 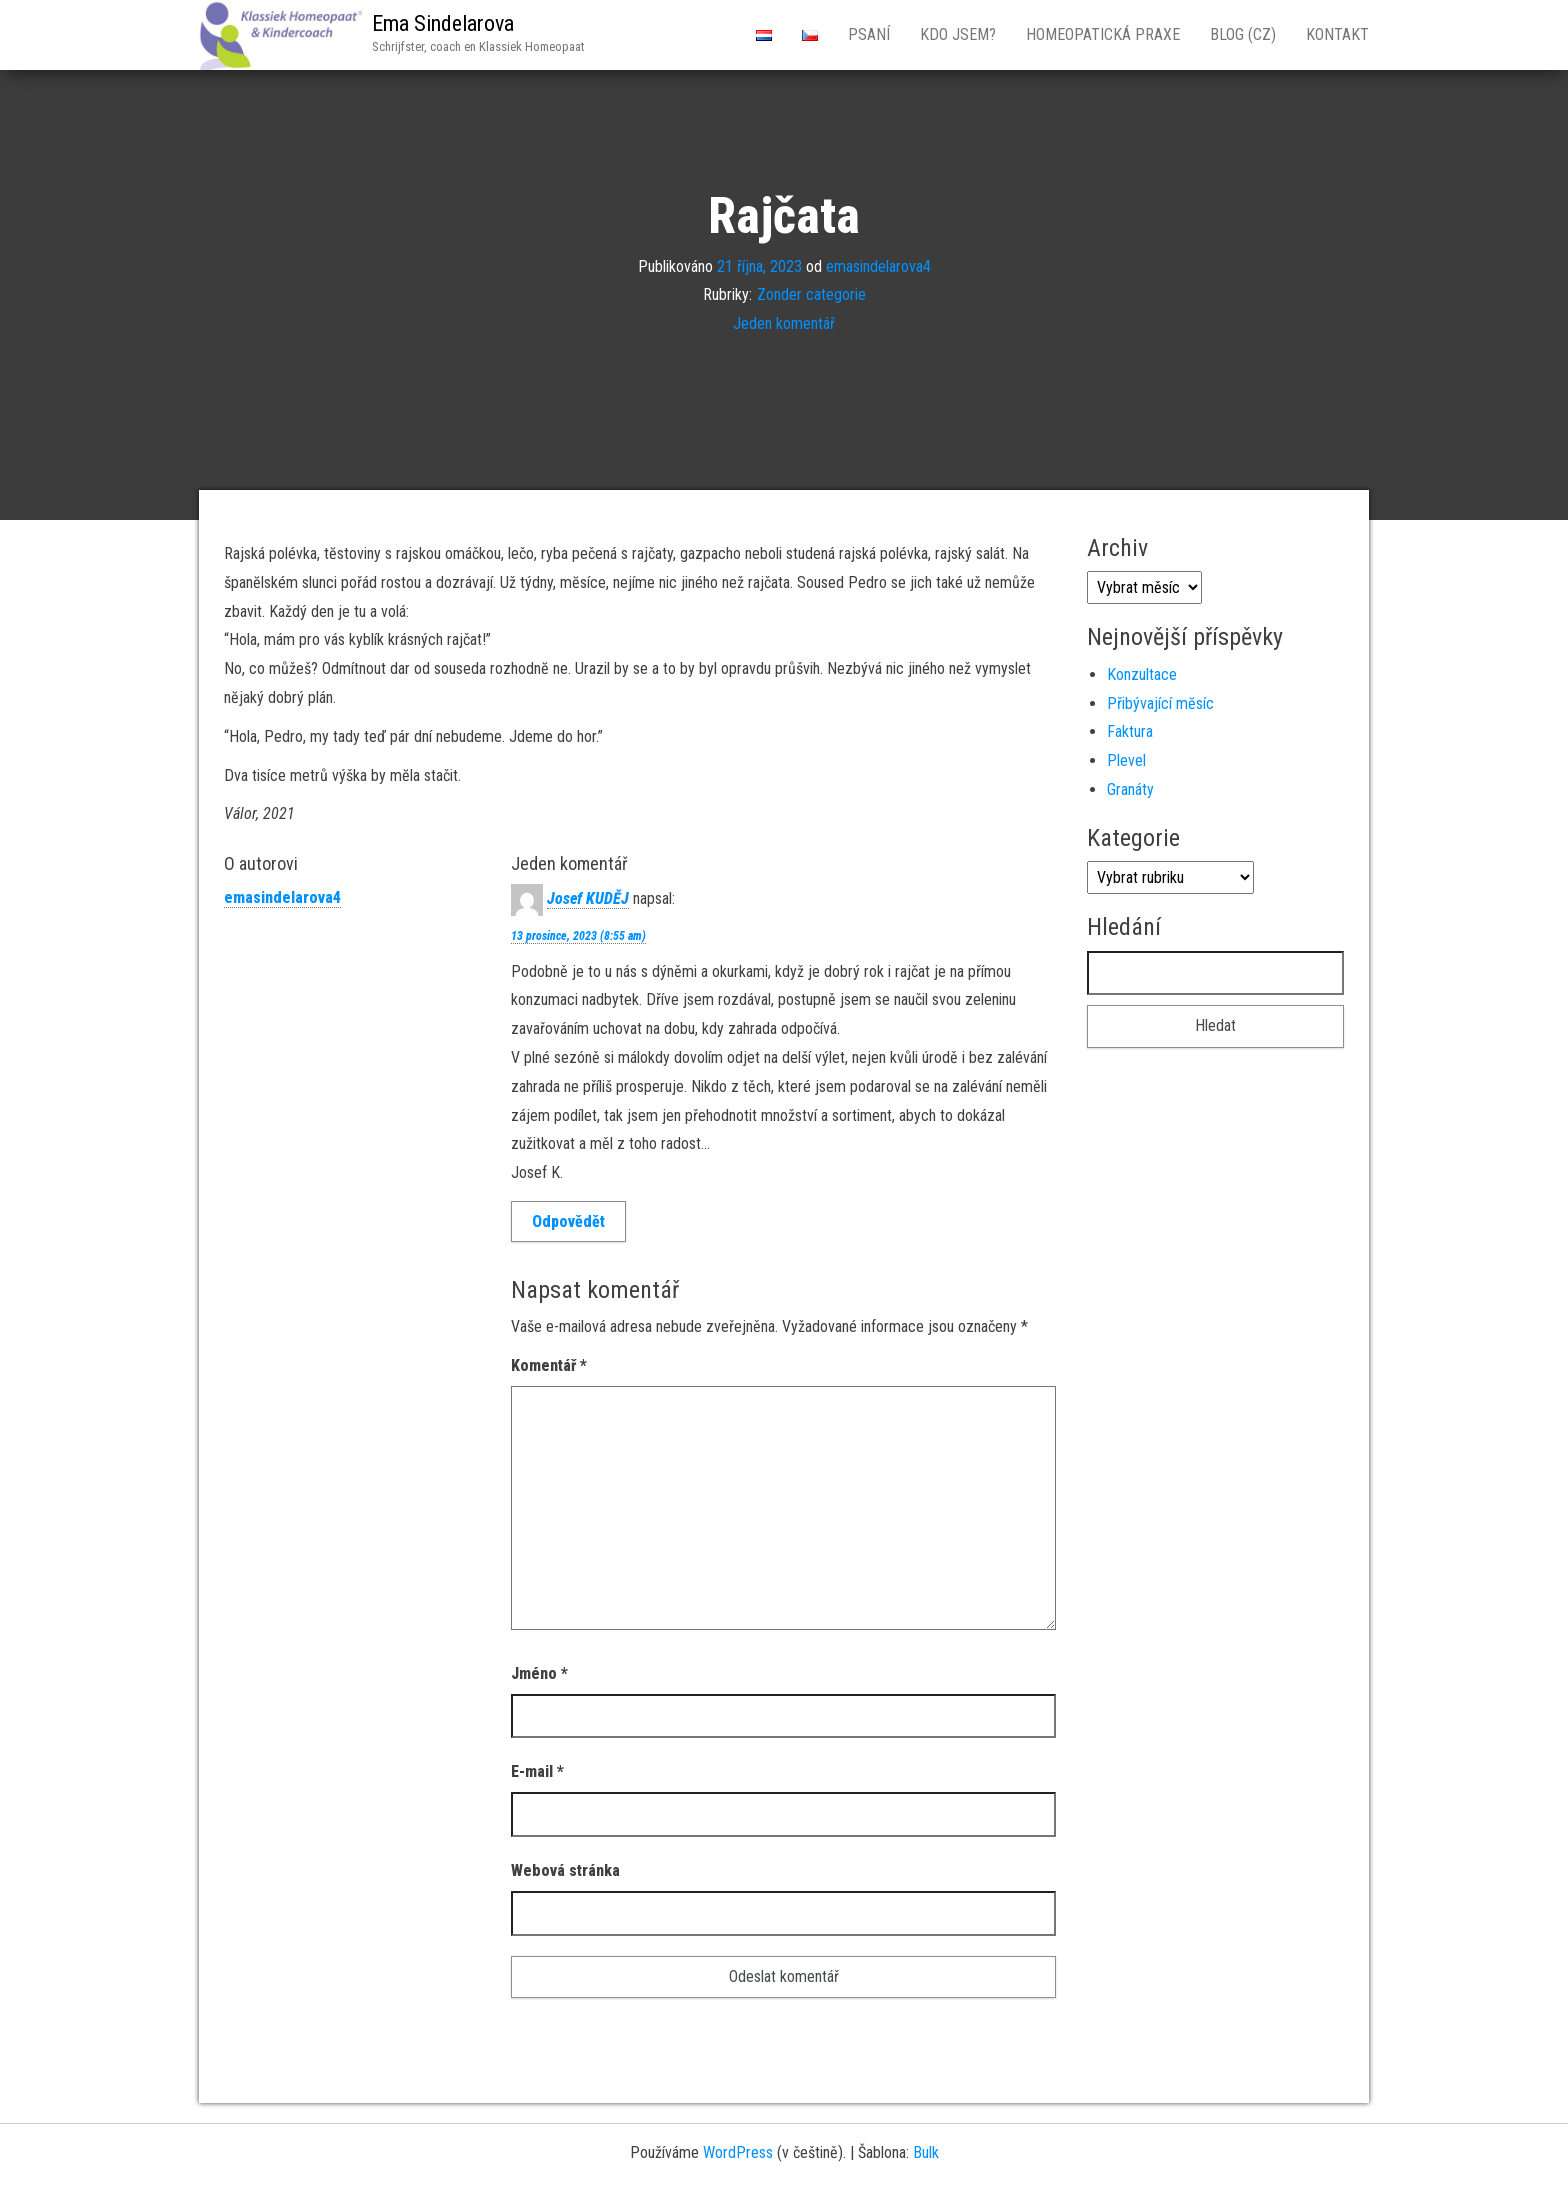 What do you see at coordinates (1337, 34) in the screenshot?
I see `Kontakt` at bounding box center [1337, 34].